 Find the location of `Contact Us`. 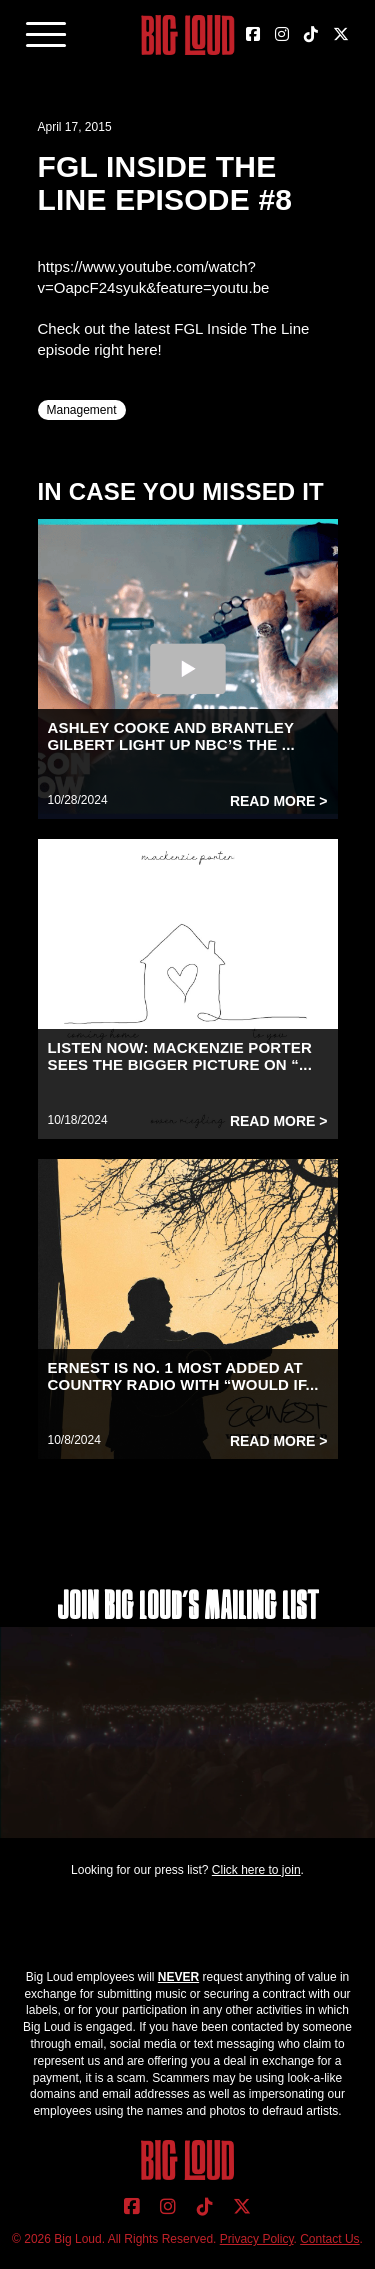

Contact Us is located at coordinates (329, 2239).